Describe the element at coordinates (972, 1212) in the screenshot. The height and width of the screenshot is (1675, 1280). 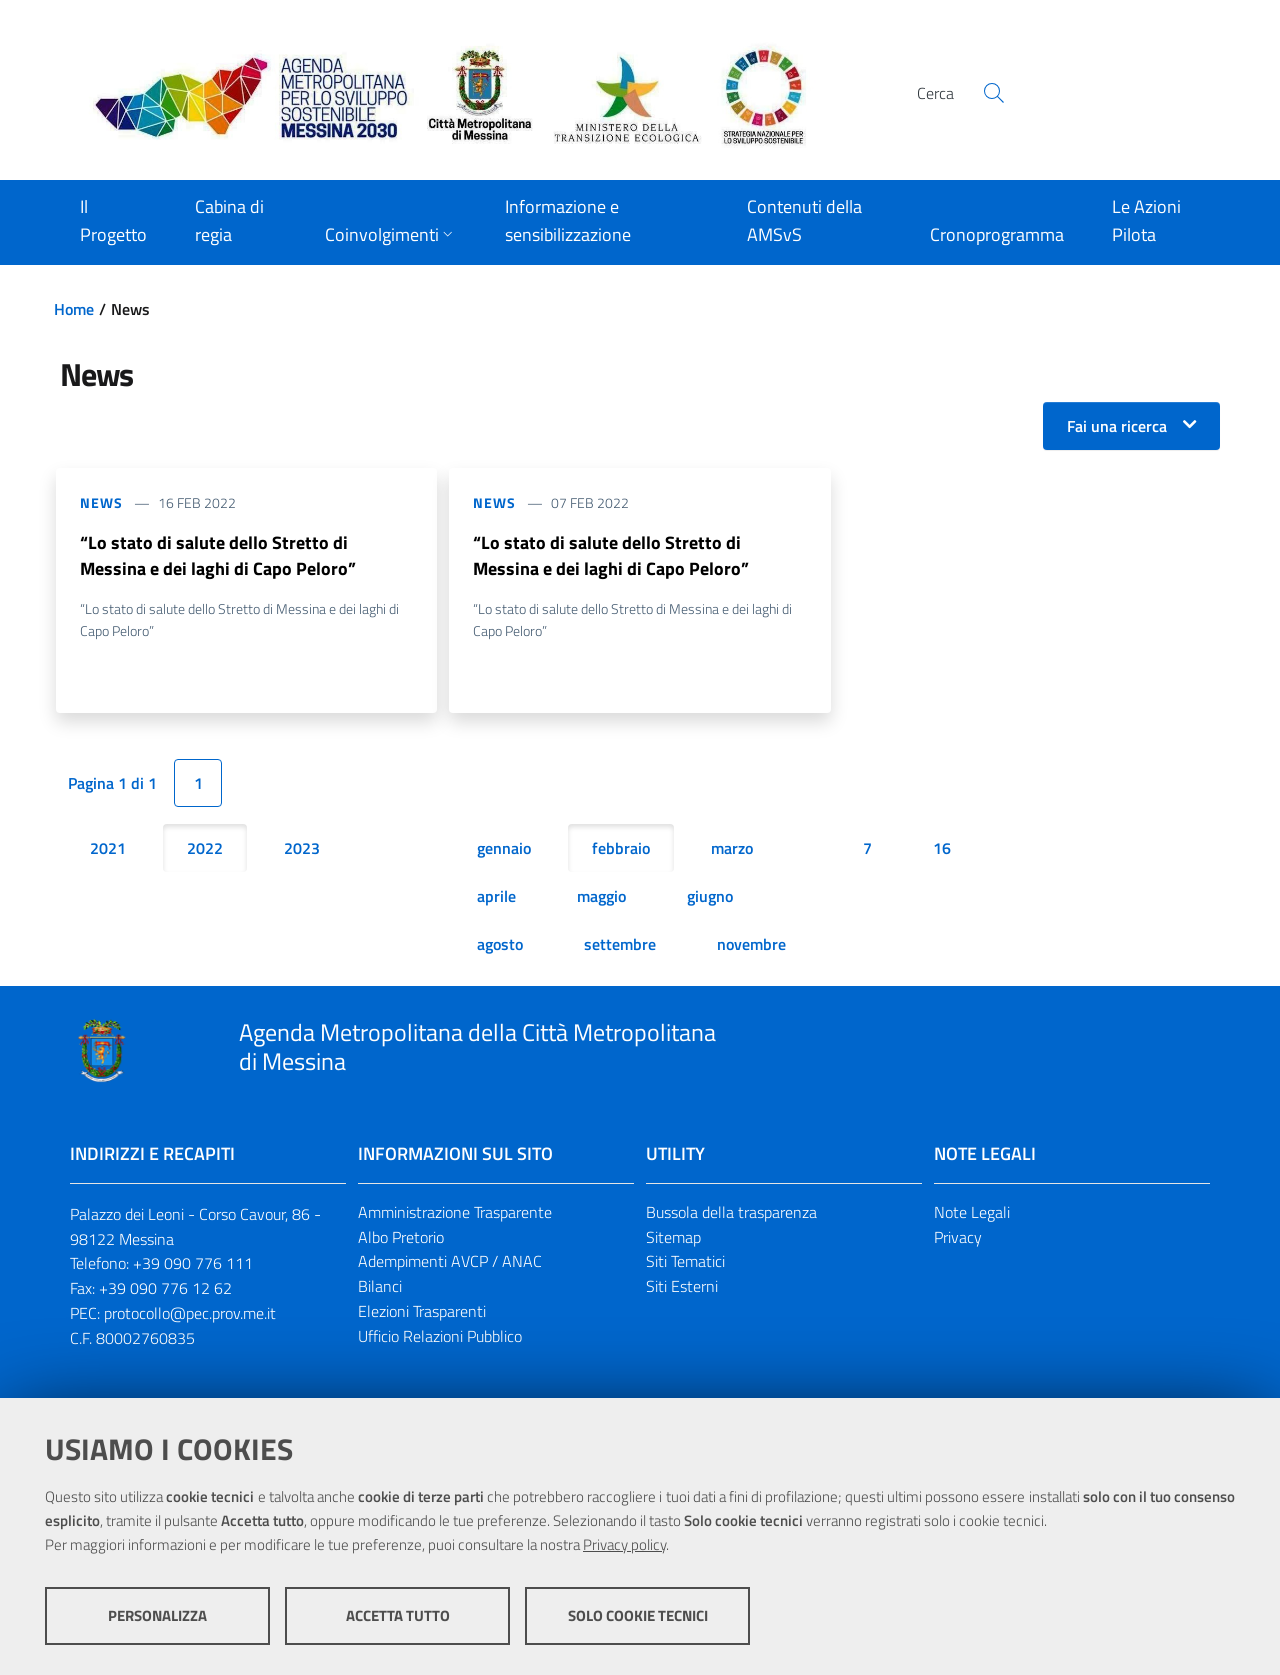
I see `Note Legali` at that location.